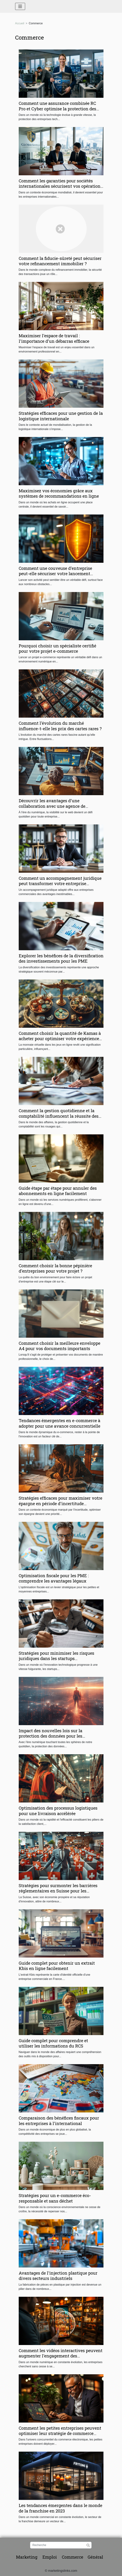 The height and width of the screenshot is (2576, 122). What do you see at coordinates (50, 1736) in the screenshot?
I see `Impact des nouvelles lois sur la protection des données pour les entreprises en ligne` at bounding box center [50, 1736].